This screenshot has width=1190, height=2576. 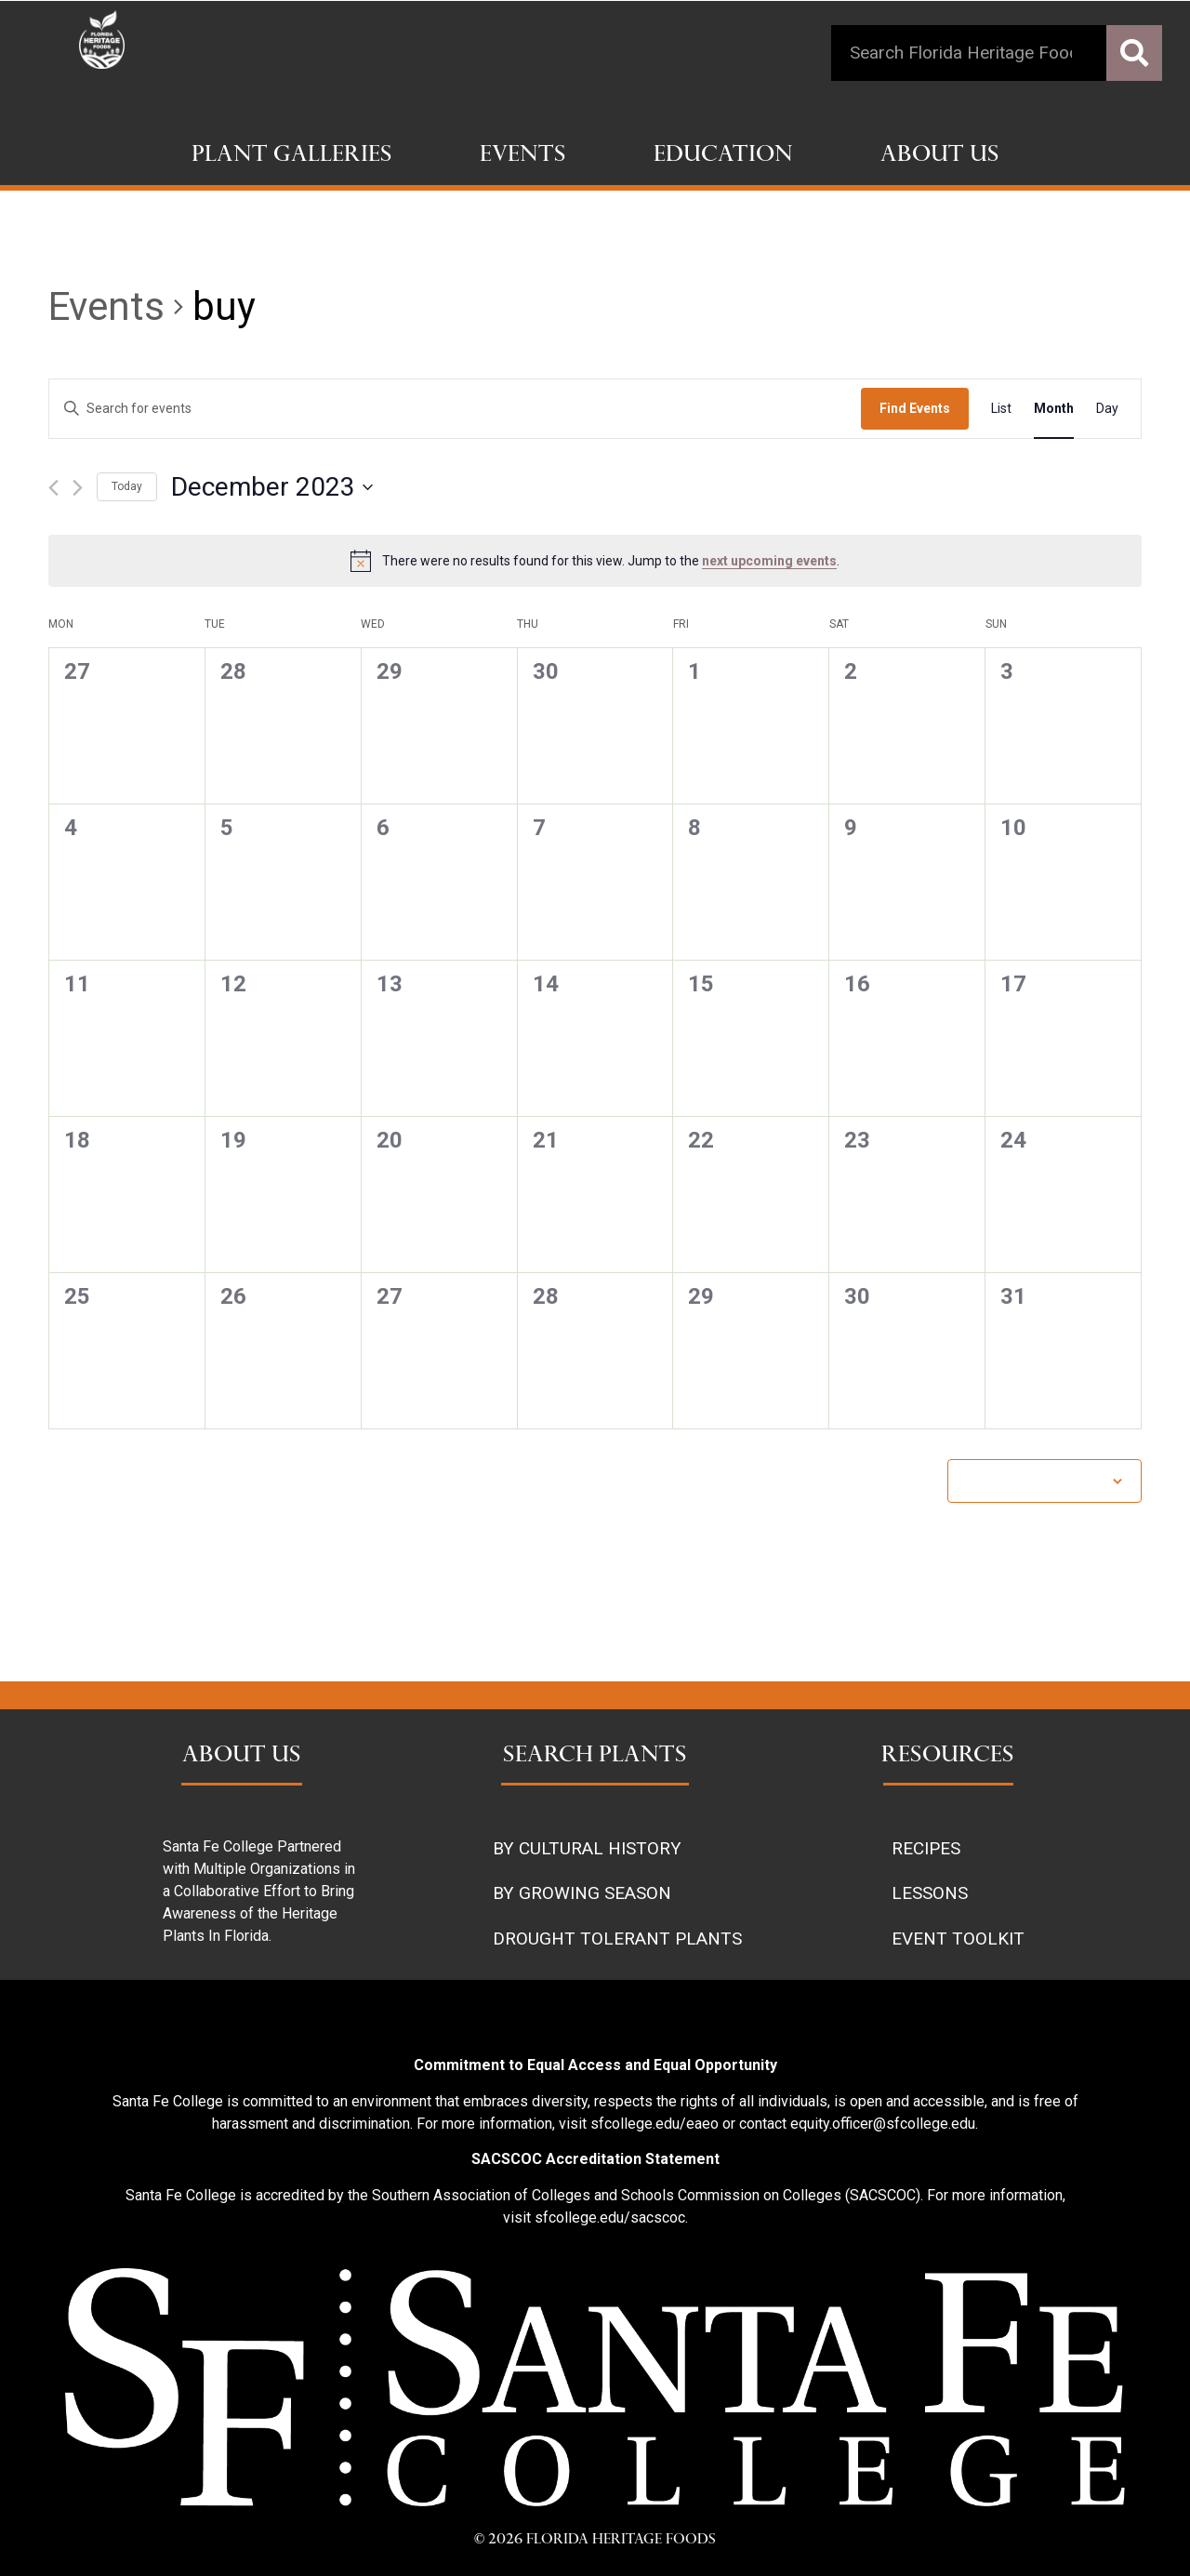 What do you see at coordinates (1035, 1480) in the screenshot?
I see `Subscribe to calendar` at bounding box center [1035, 1480].